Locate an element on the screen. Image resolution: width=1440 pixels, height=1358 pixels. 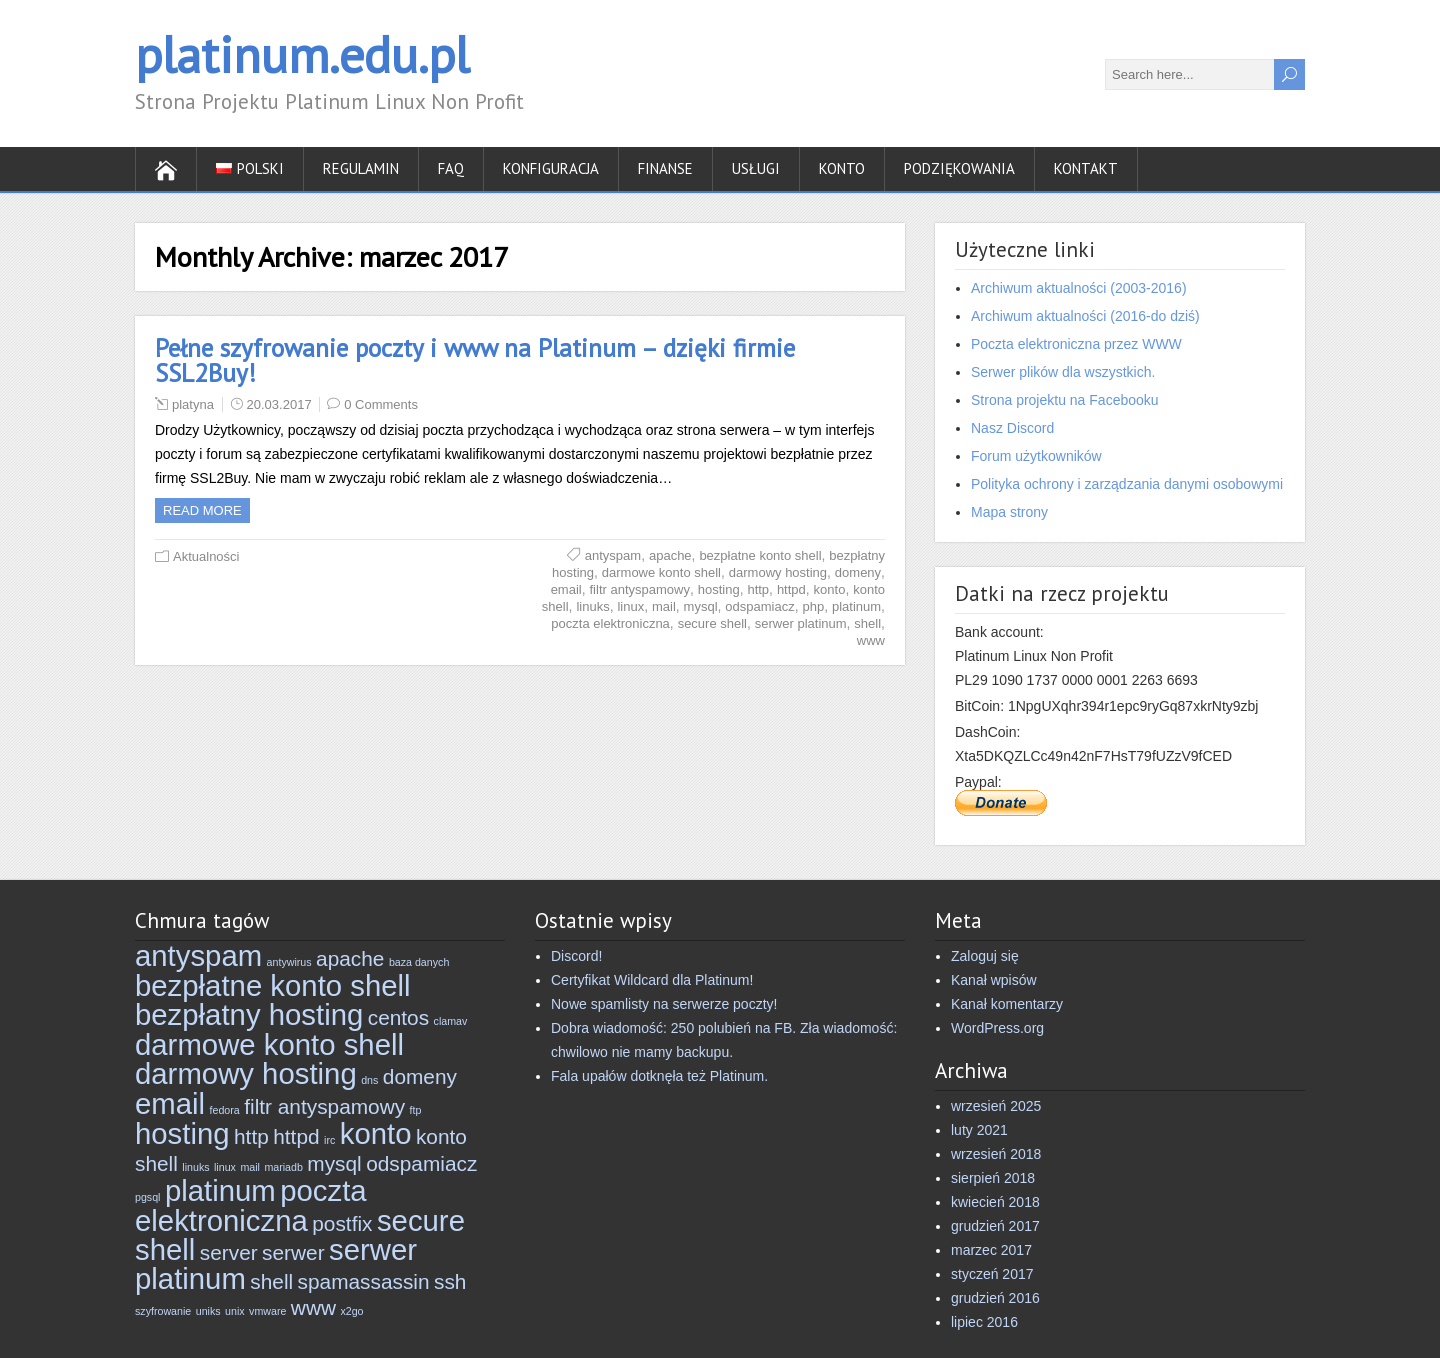
20.03.2017 is located at coordinates (279, 404).